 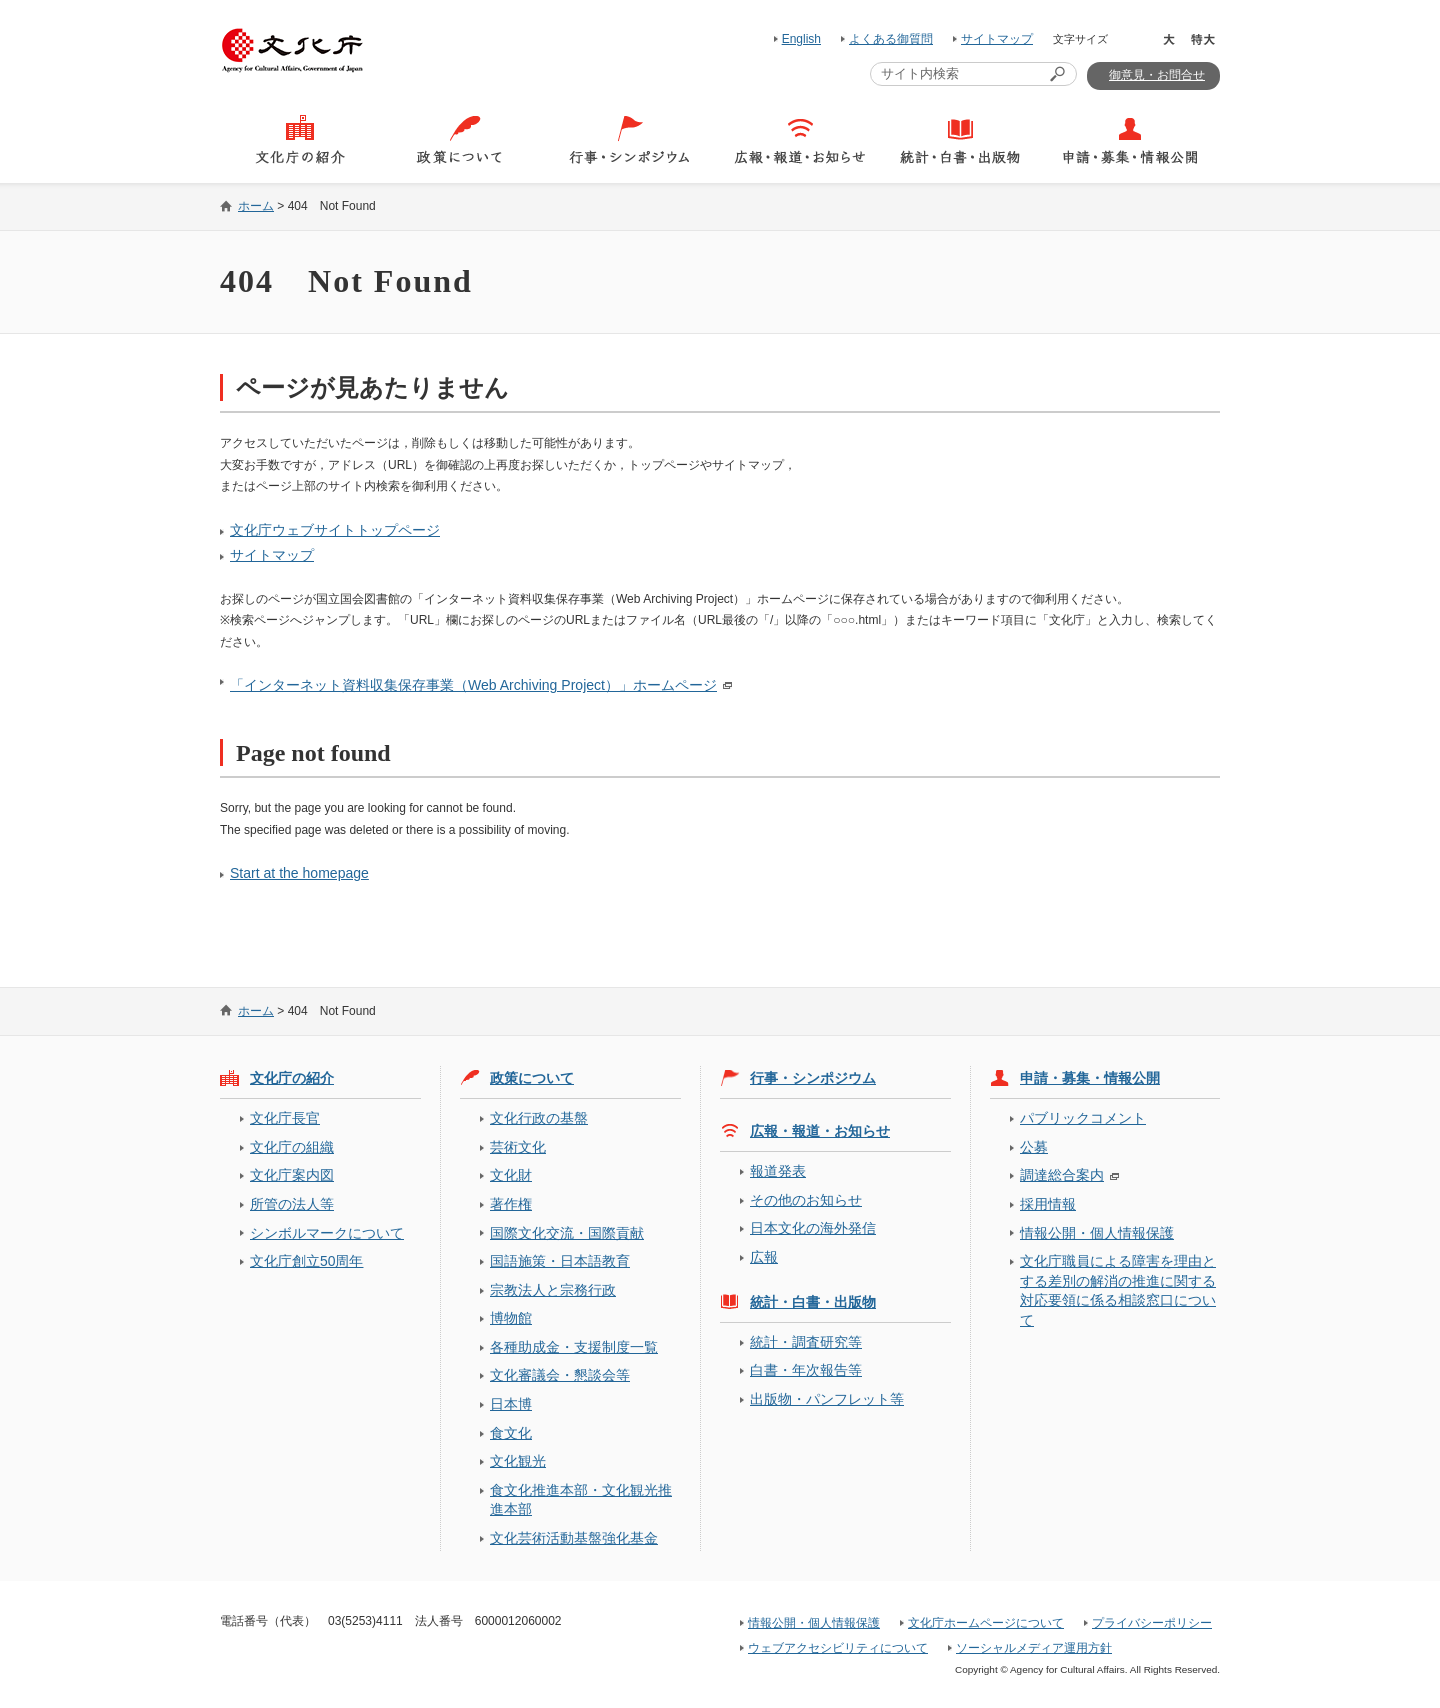 I want to click on 広報・報道・お知らせ, so click(x=820, y=1131).